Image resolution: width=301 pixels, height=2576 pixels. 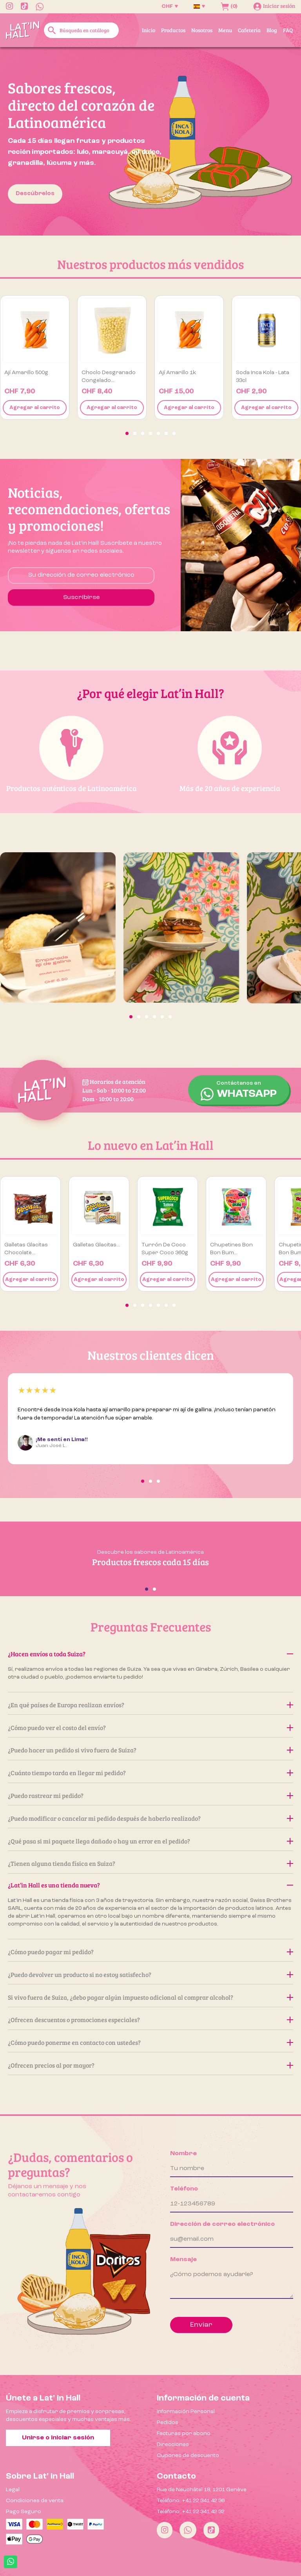 I want to click on ¿En qué países de Europa realizan envíos?, so click(x=150, y=1705).